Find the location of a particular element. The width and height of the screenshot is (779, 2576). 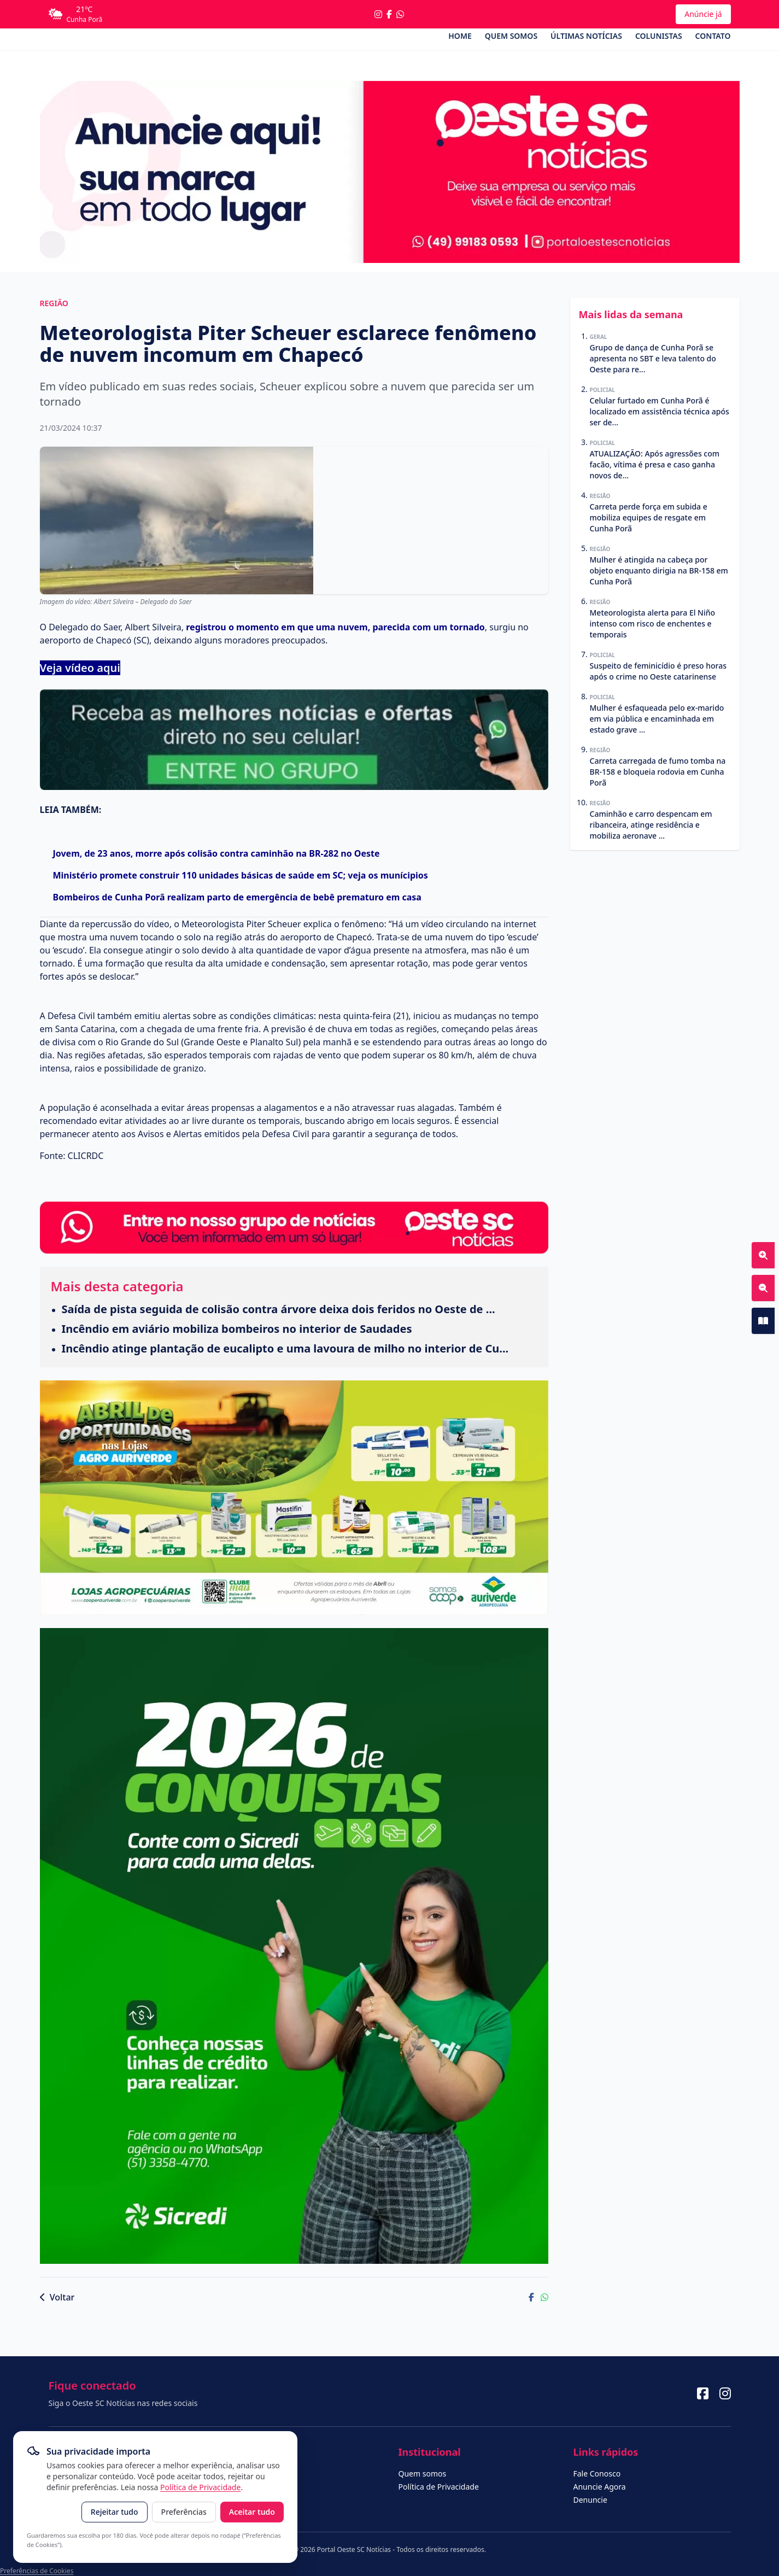

Quem somos is located at coordinates (511, 36).